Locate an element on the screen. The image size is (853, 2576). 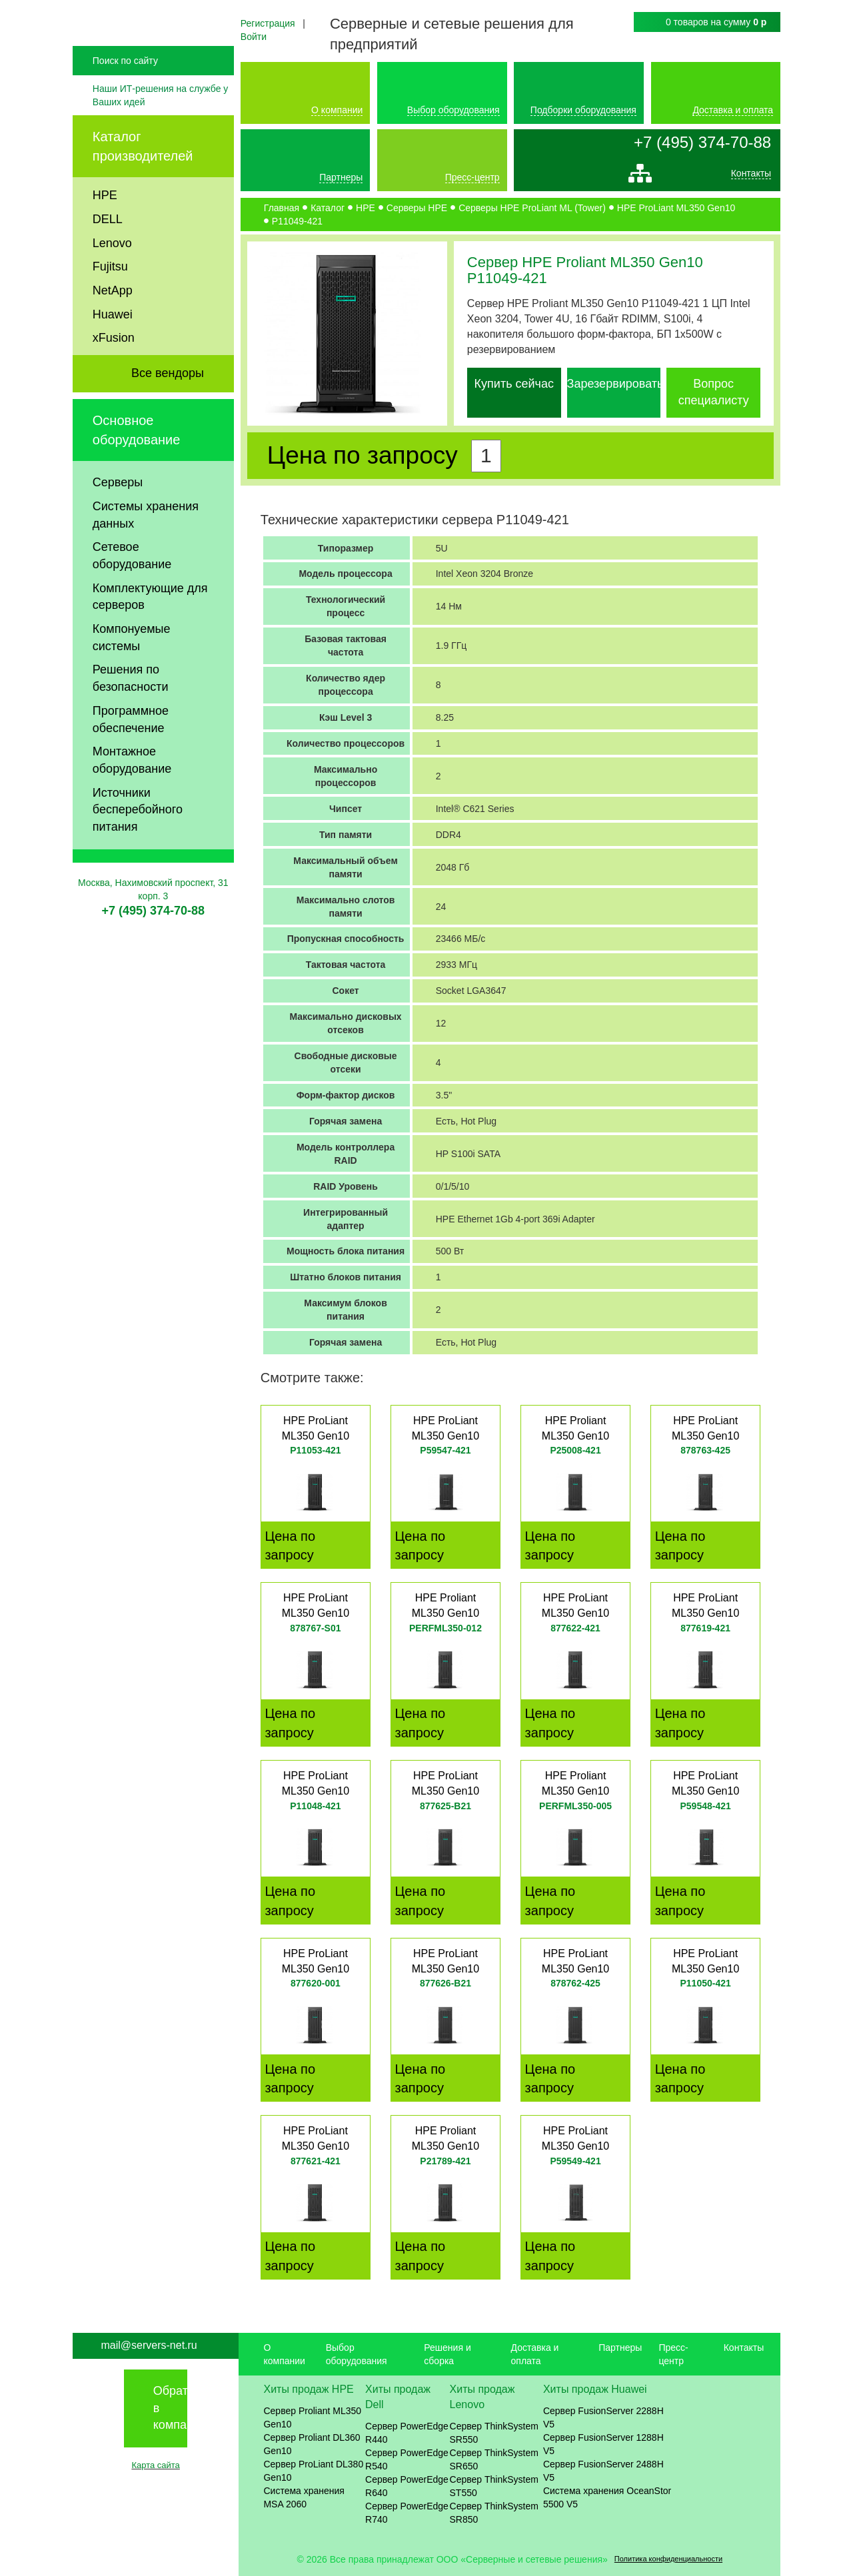
Системы хранения данных is located at coordinates (146, 551).